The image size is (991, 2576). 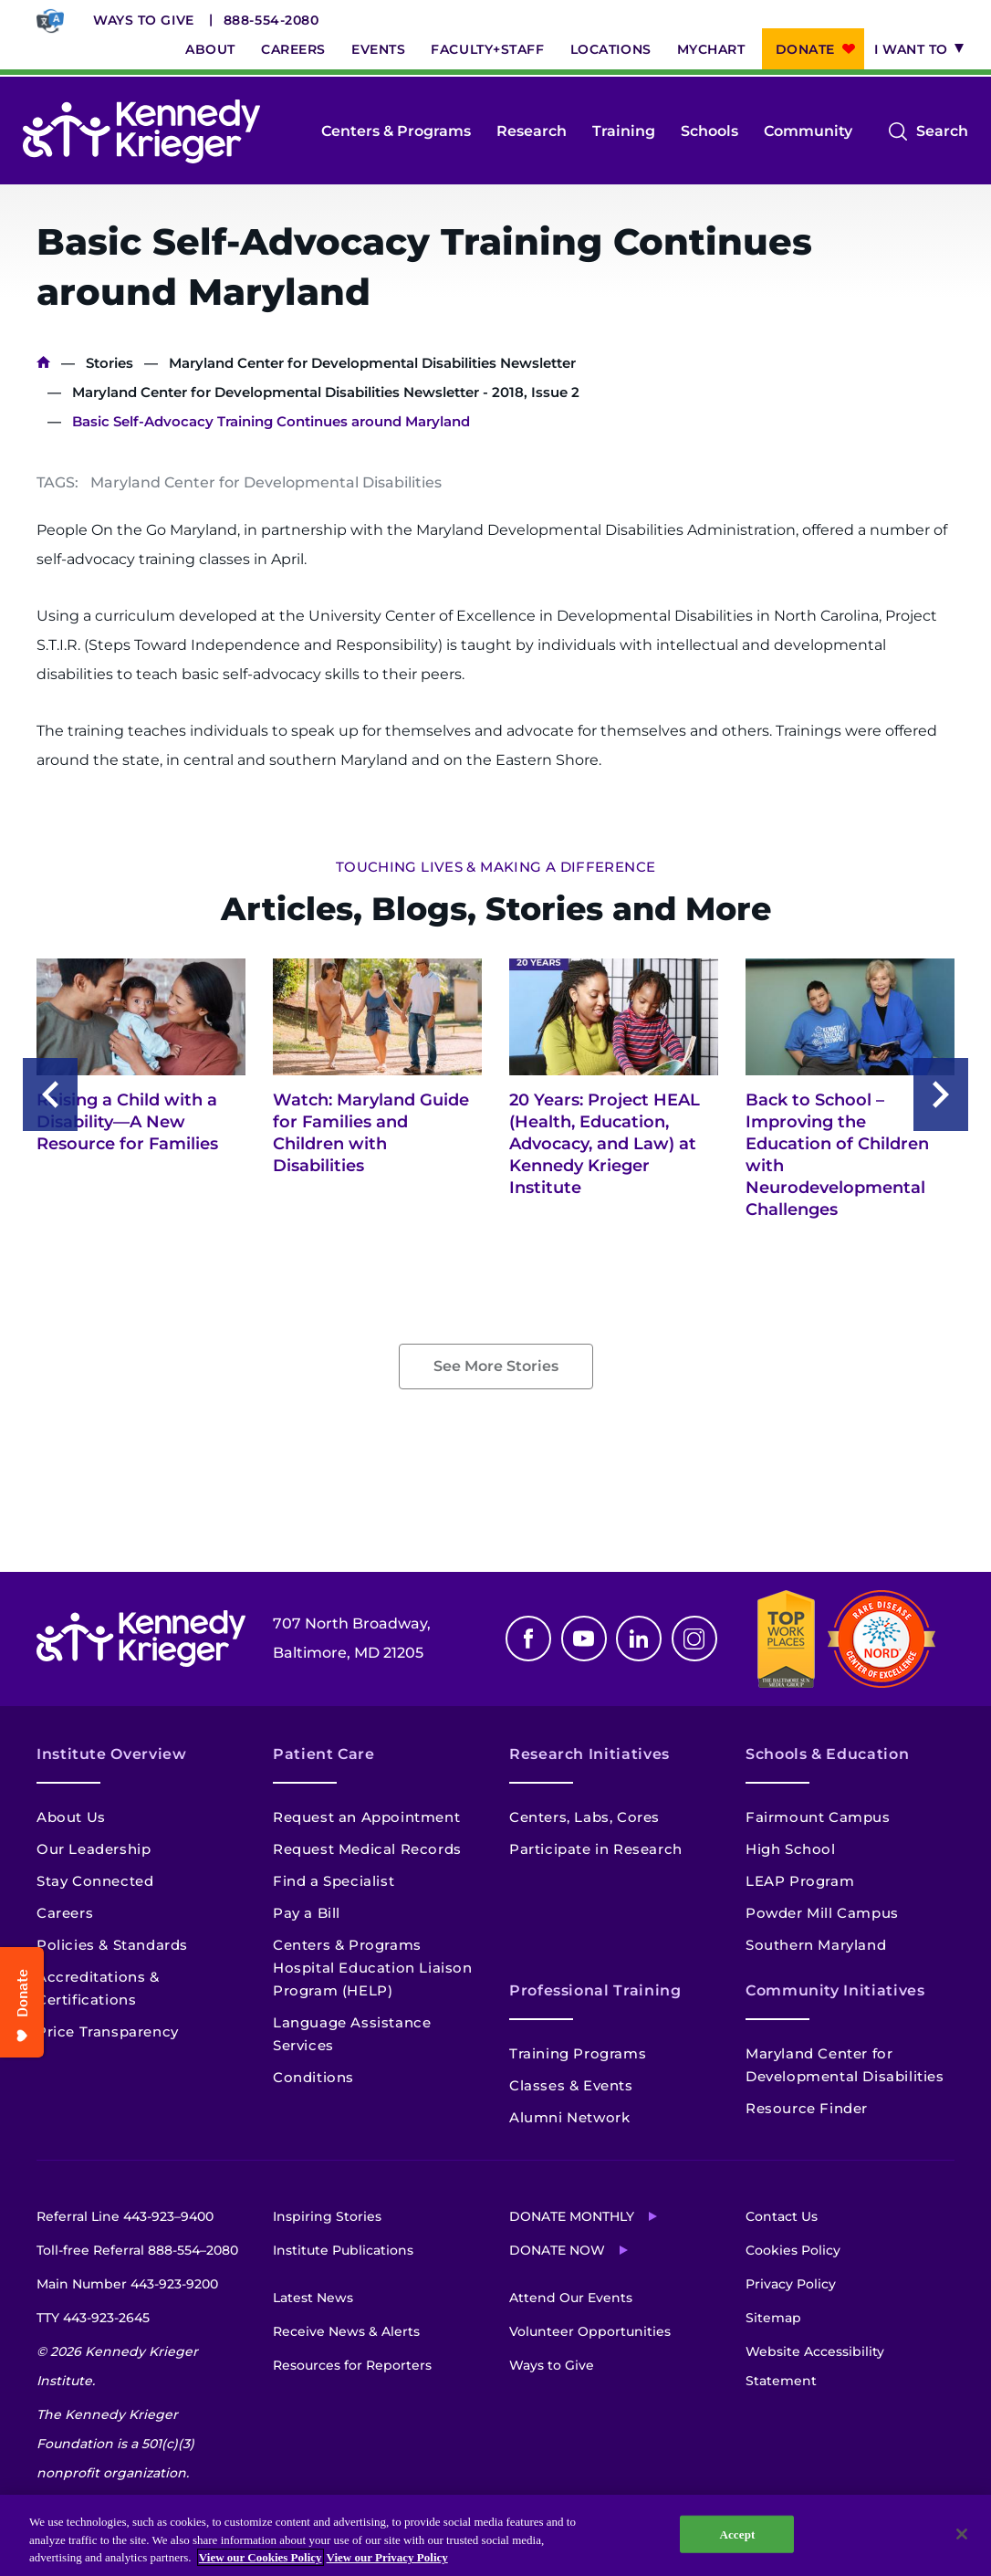 I want to click on Our Leadership, so click(x=94, y=1849).